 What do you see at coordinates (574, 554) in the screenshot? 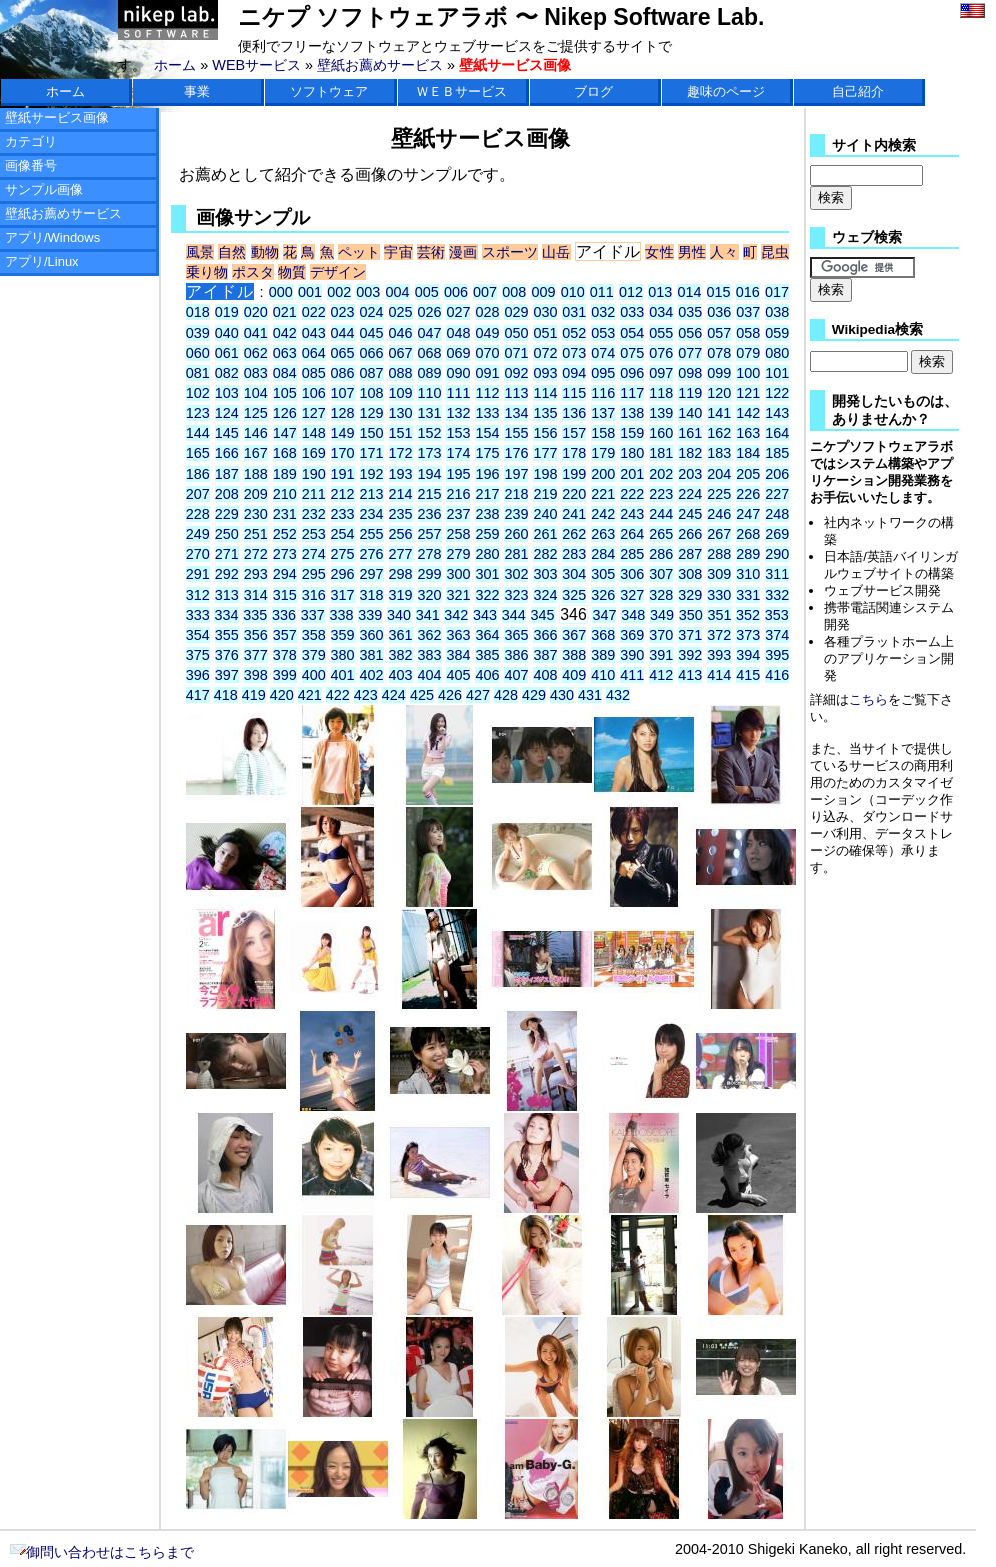
I see `283` at bounding box center [574, 554].